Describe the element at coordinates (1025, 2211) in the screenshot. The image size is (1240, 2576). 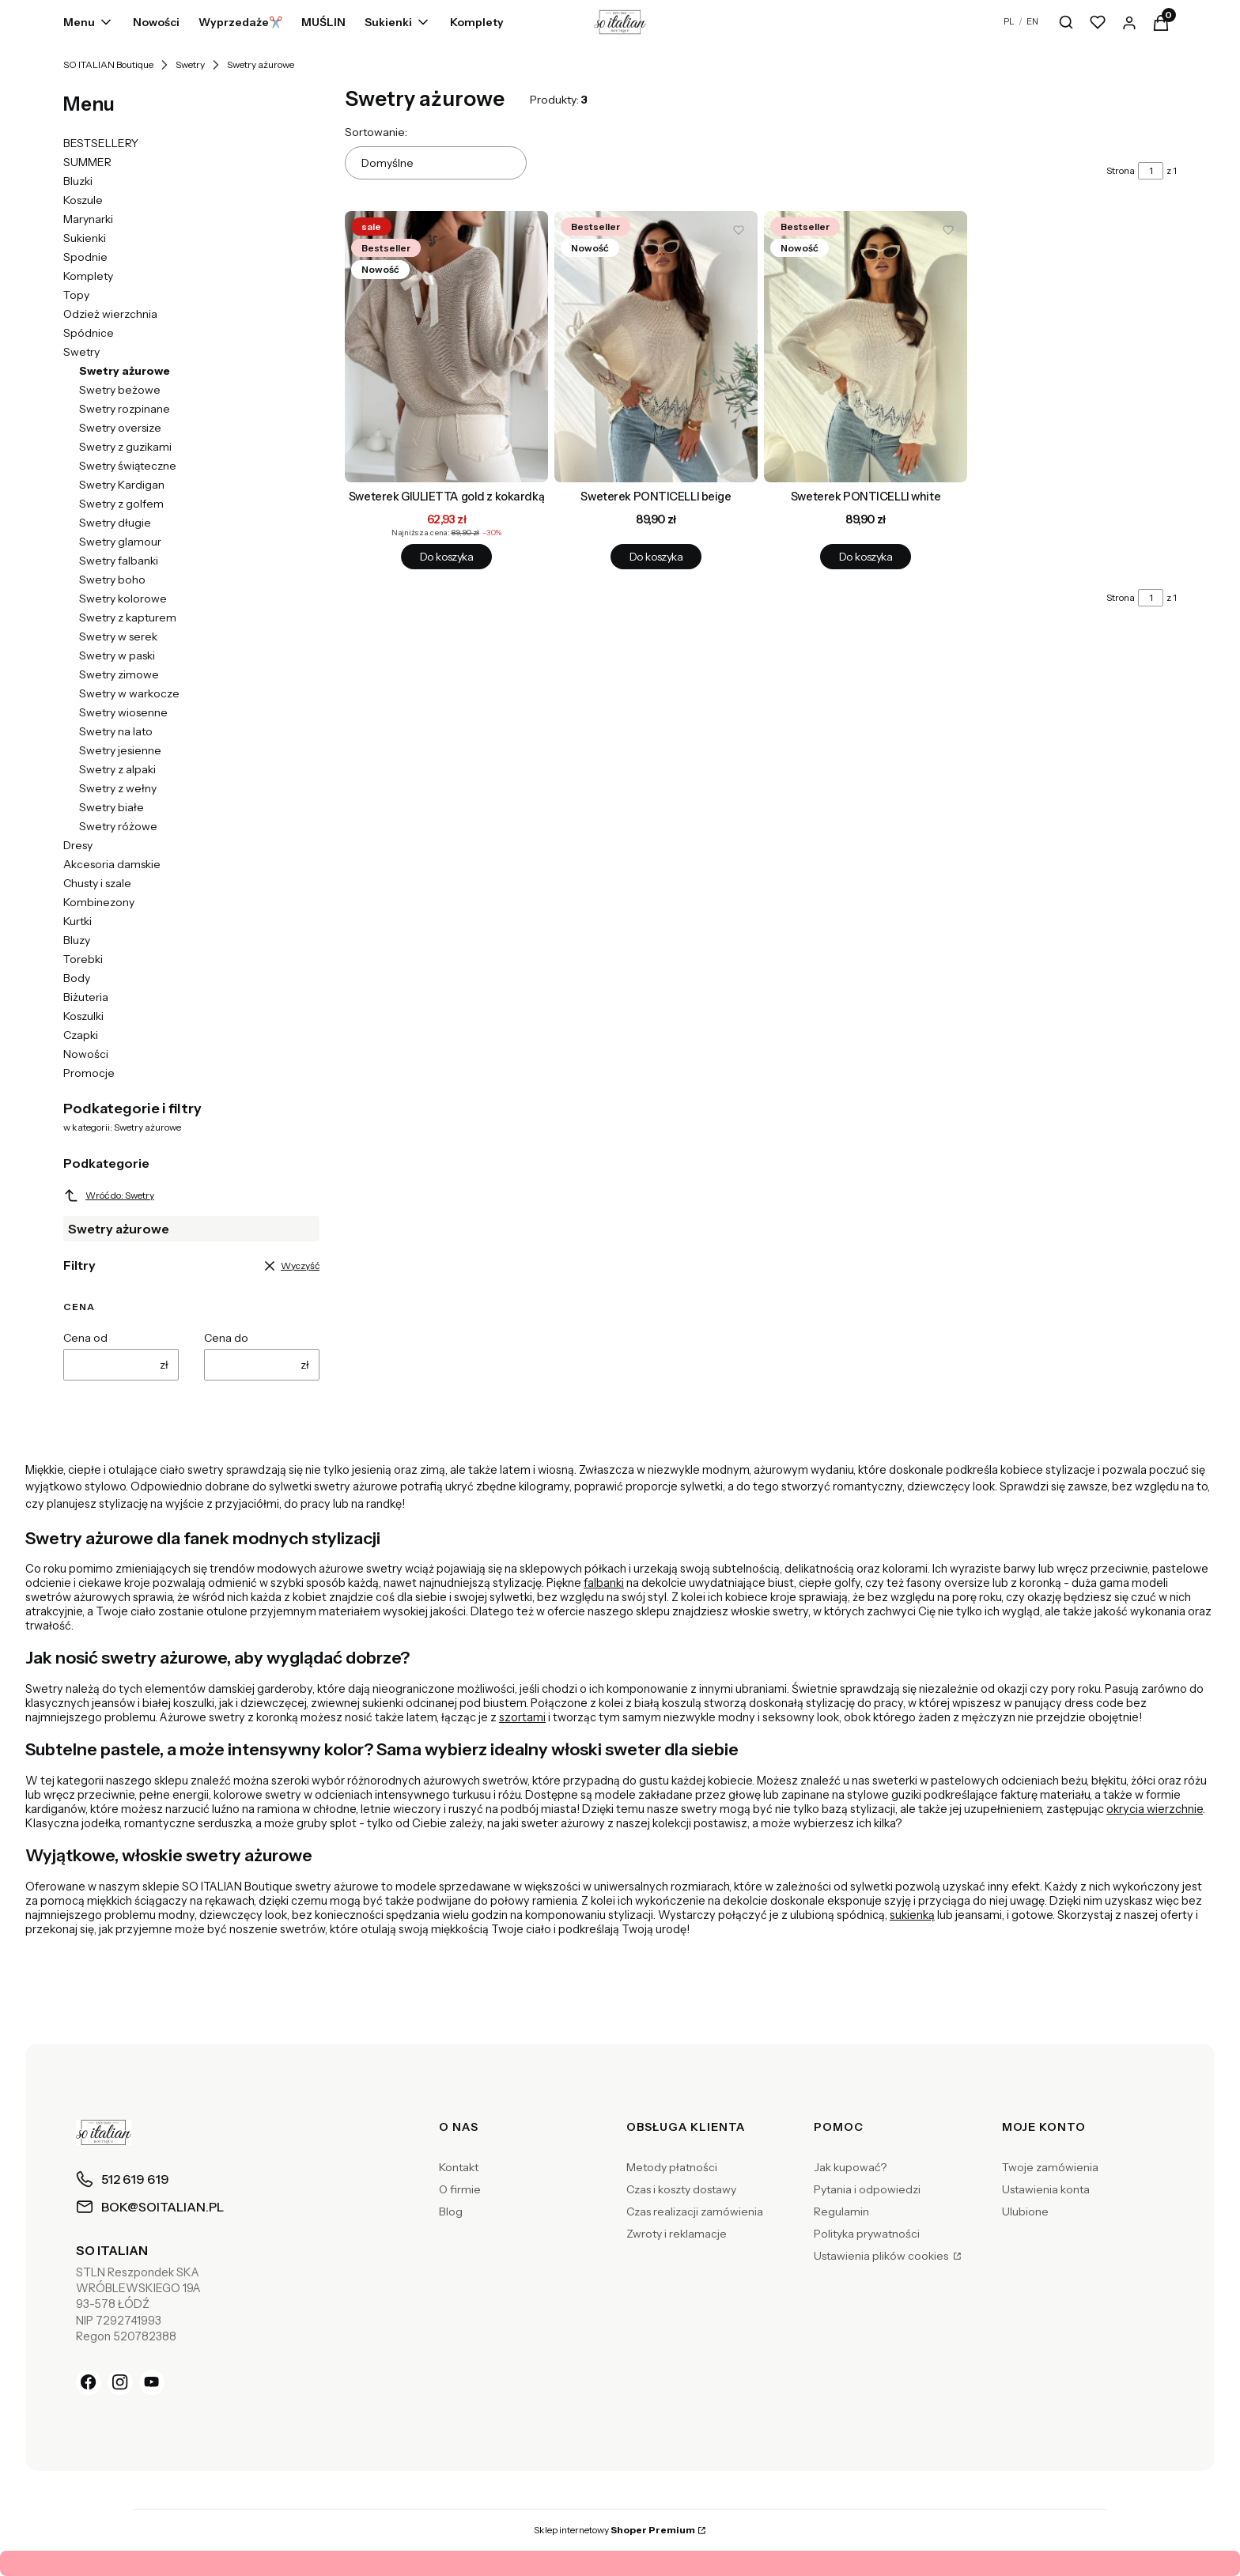
I see `Ulubione` at that location.